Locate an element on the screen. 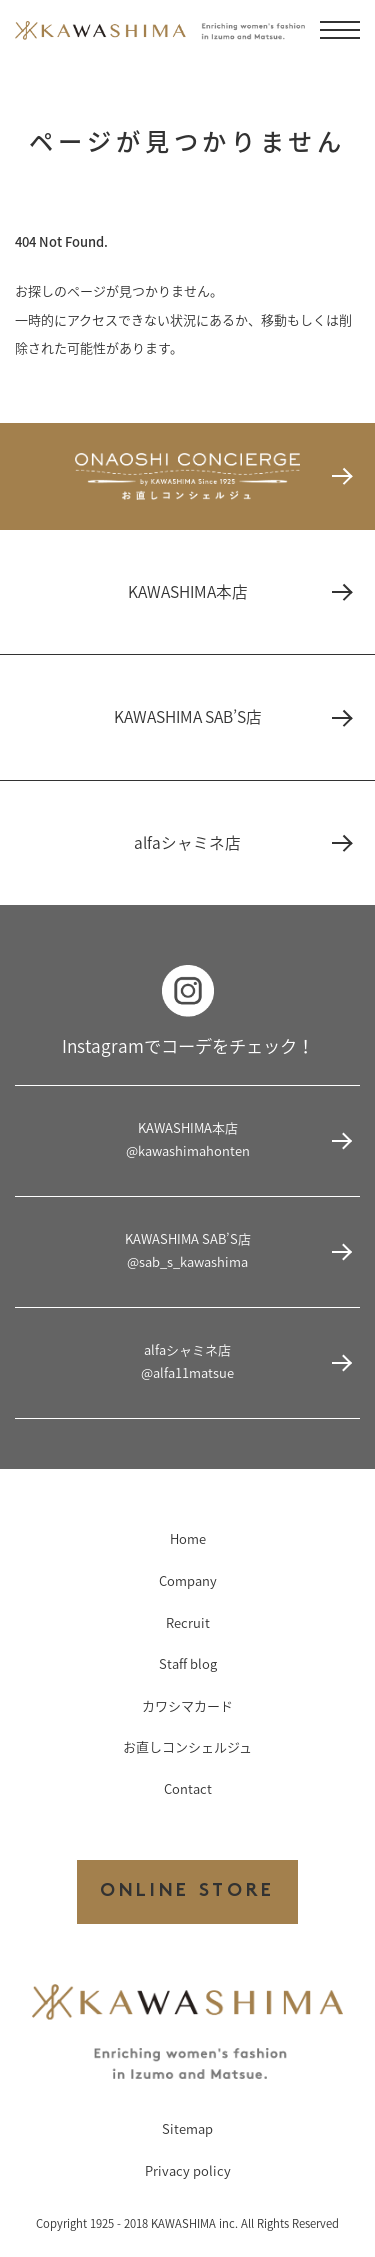 This screenshot has width=375, height=2257. Recruit is located at coordinates (188, 1622).